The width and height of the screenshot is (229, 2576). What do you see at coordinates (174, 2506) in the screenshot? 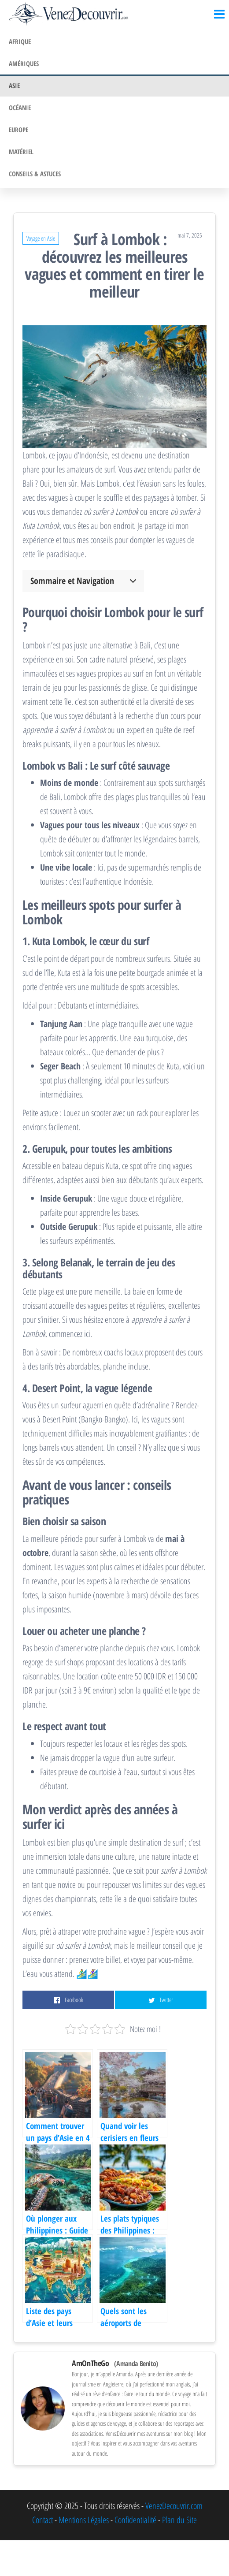
I see `VenezDecouvrir.com` at bounding box center [174, 2506].